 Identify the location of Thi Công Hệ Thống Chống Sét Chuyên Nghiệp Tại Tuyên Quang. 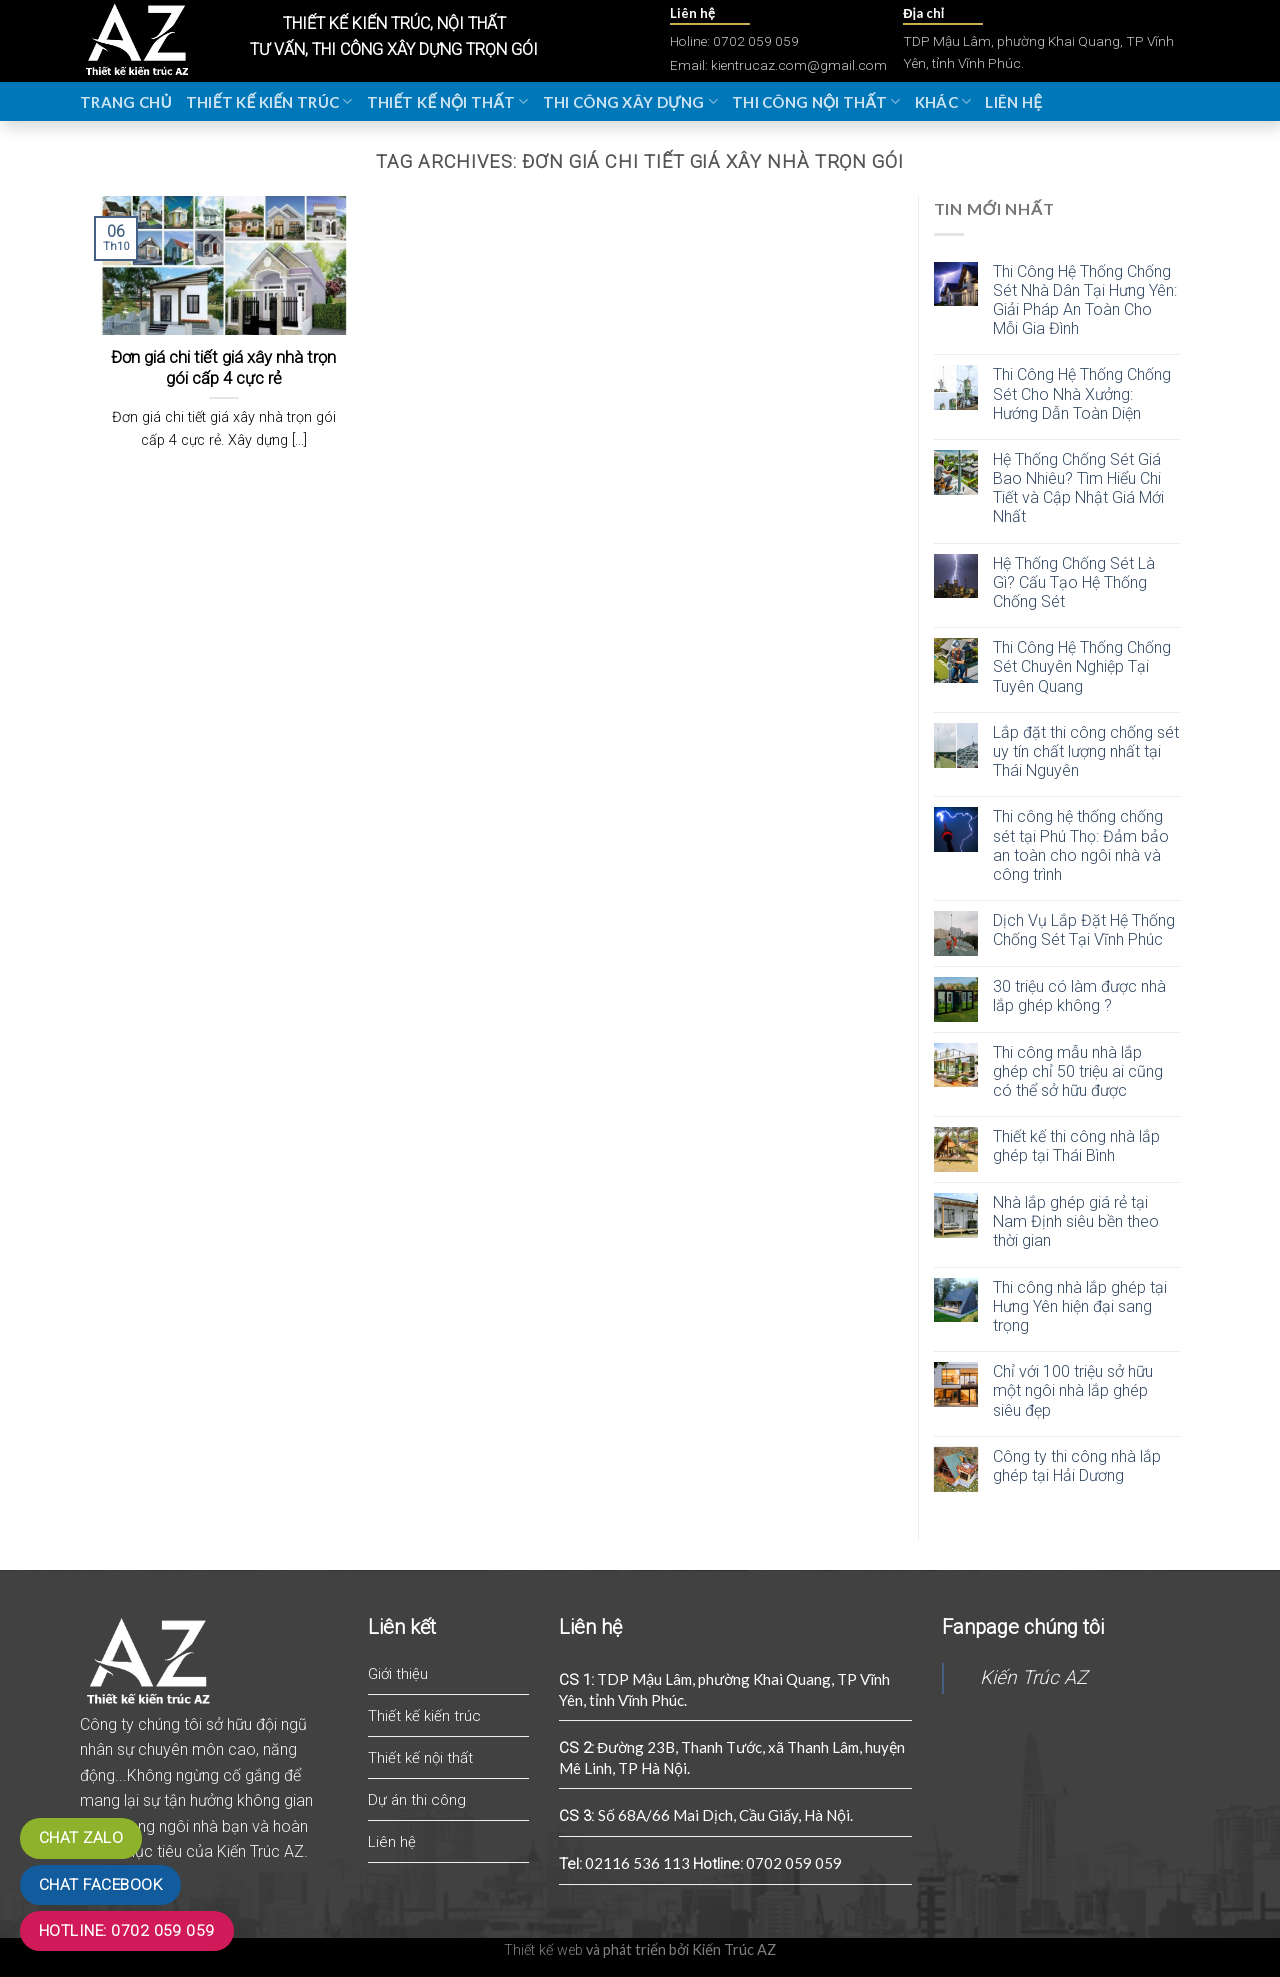
(1082, 666).